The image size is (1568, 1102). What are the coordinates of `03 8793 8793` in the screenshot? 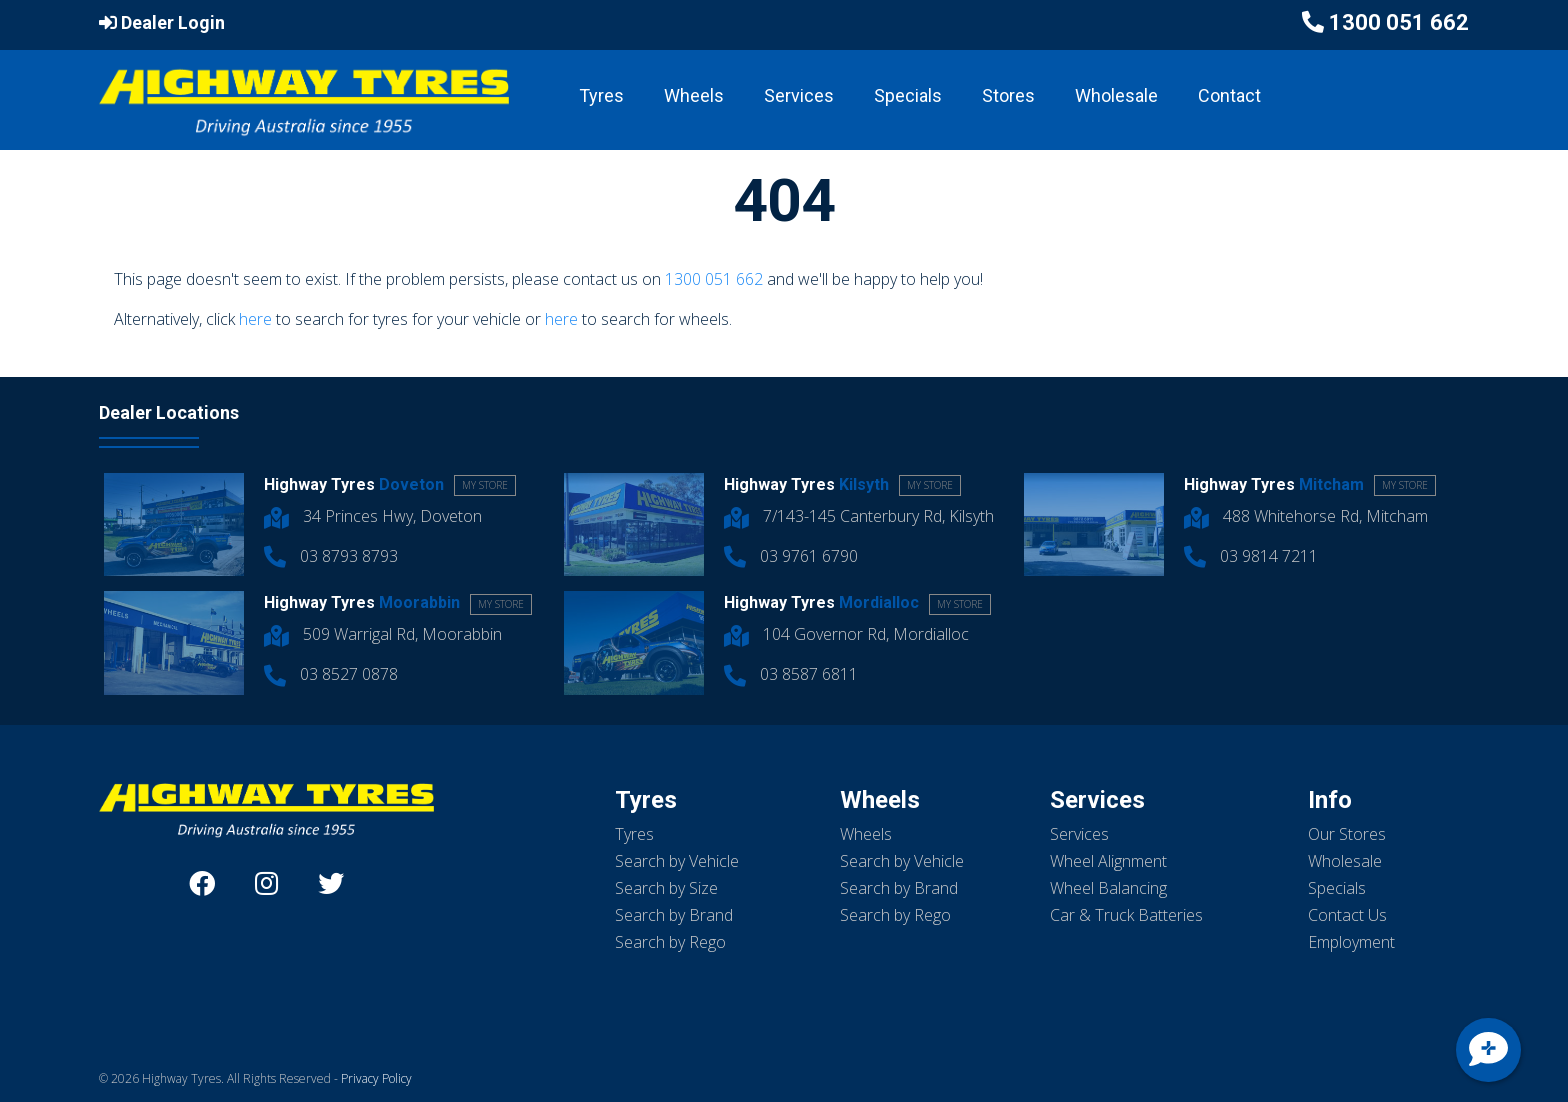 It's located at (331, 556).